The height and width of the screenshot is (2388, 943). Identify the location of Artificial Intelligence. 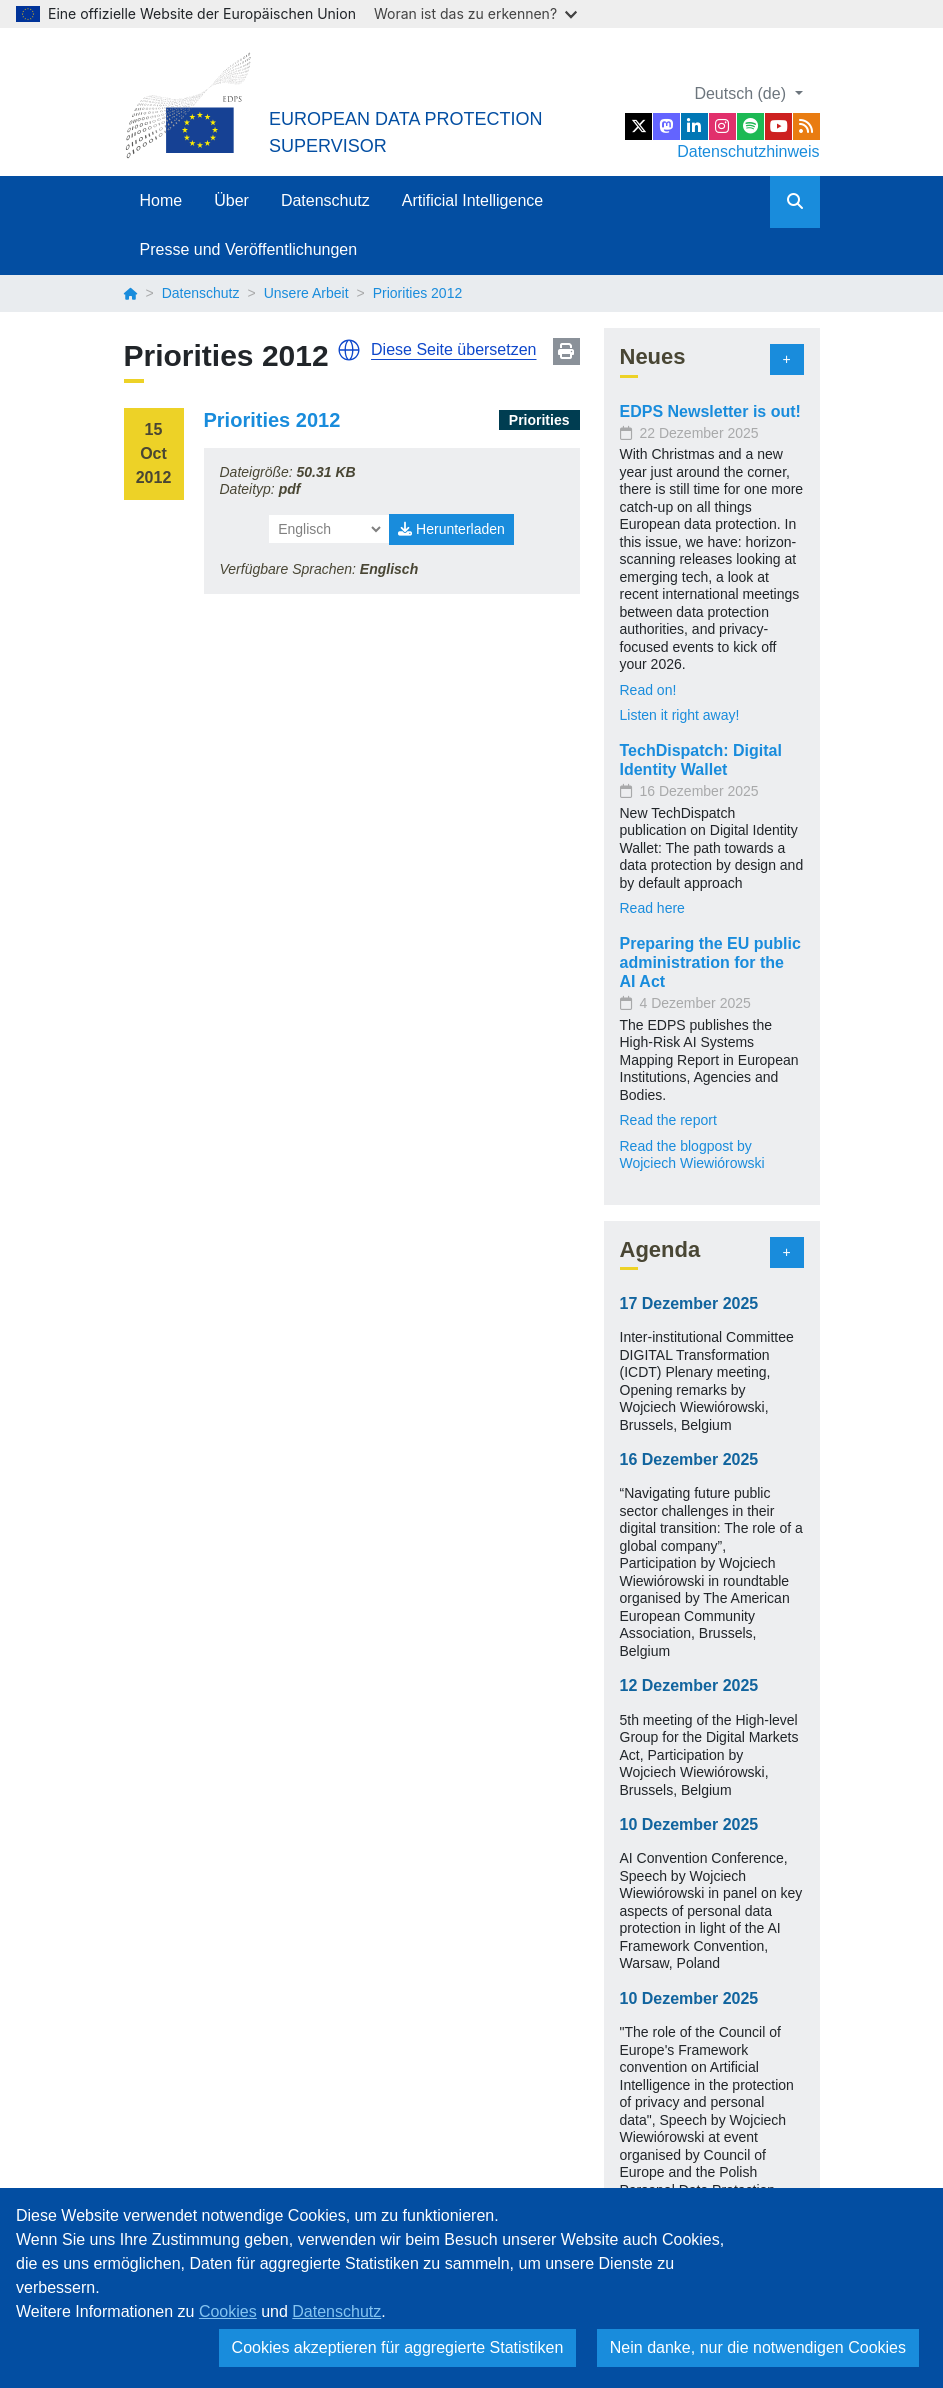
(472, 200).